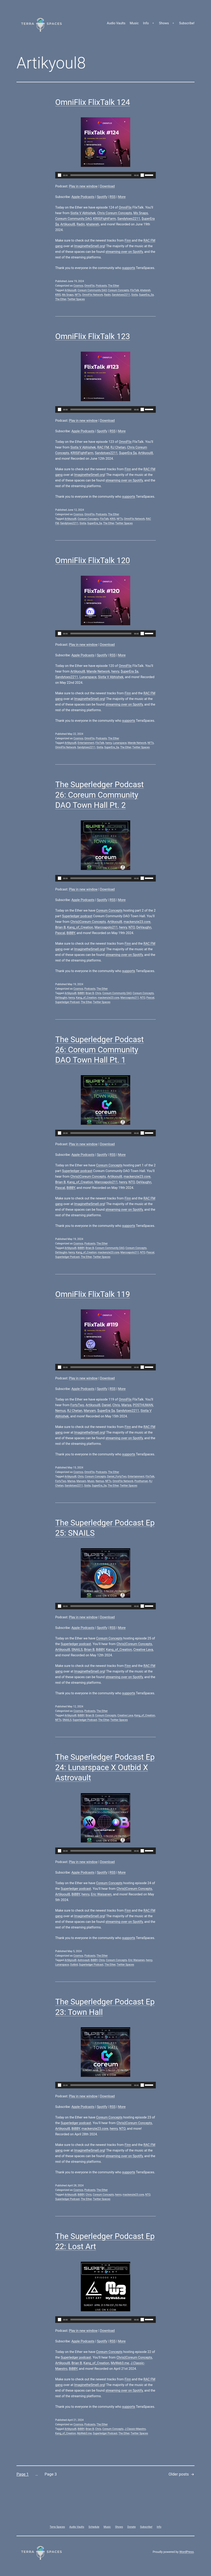 This screenshot has width=211, height=2576. I want to click on KRIS|FightFarm, so click(104, 219).